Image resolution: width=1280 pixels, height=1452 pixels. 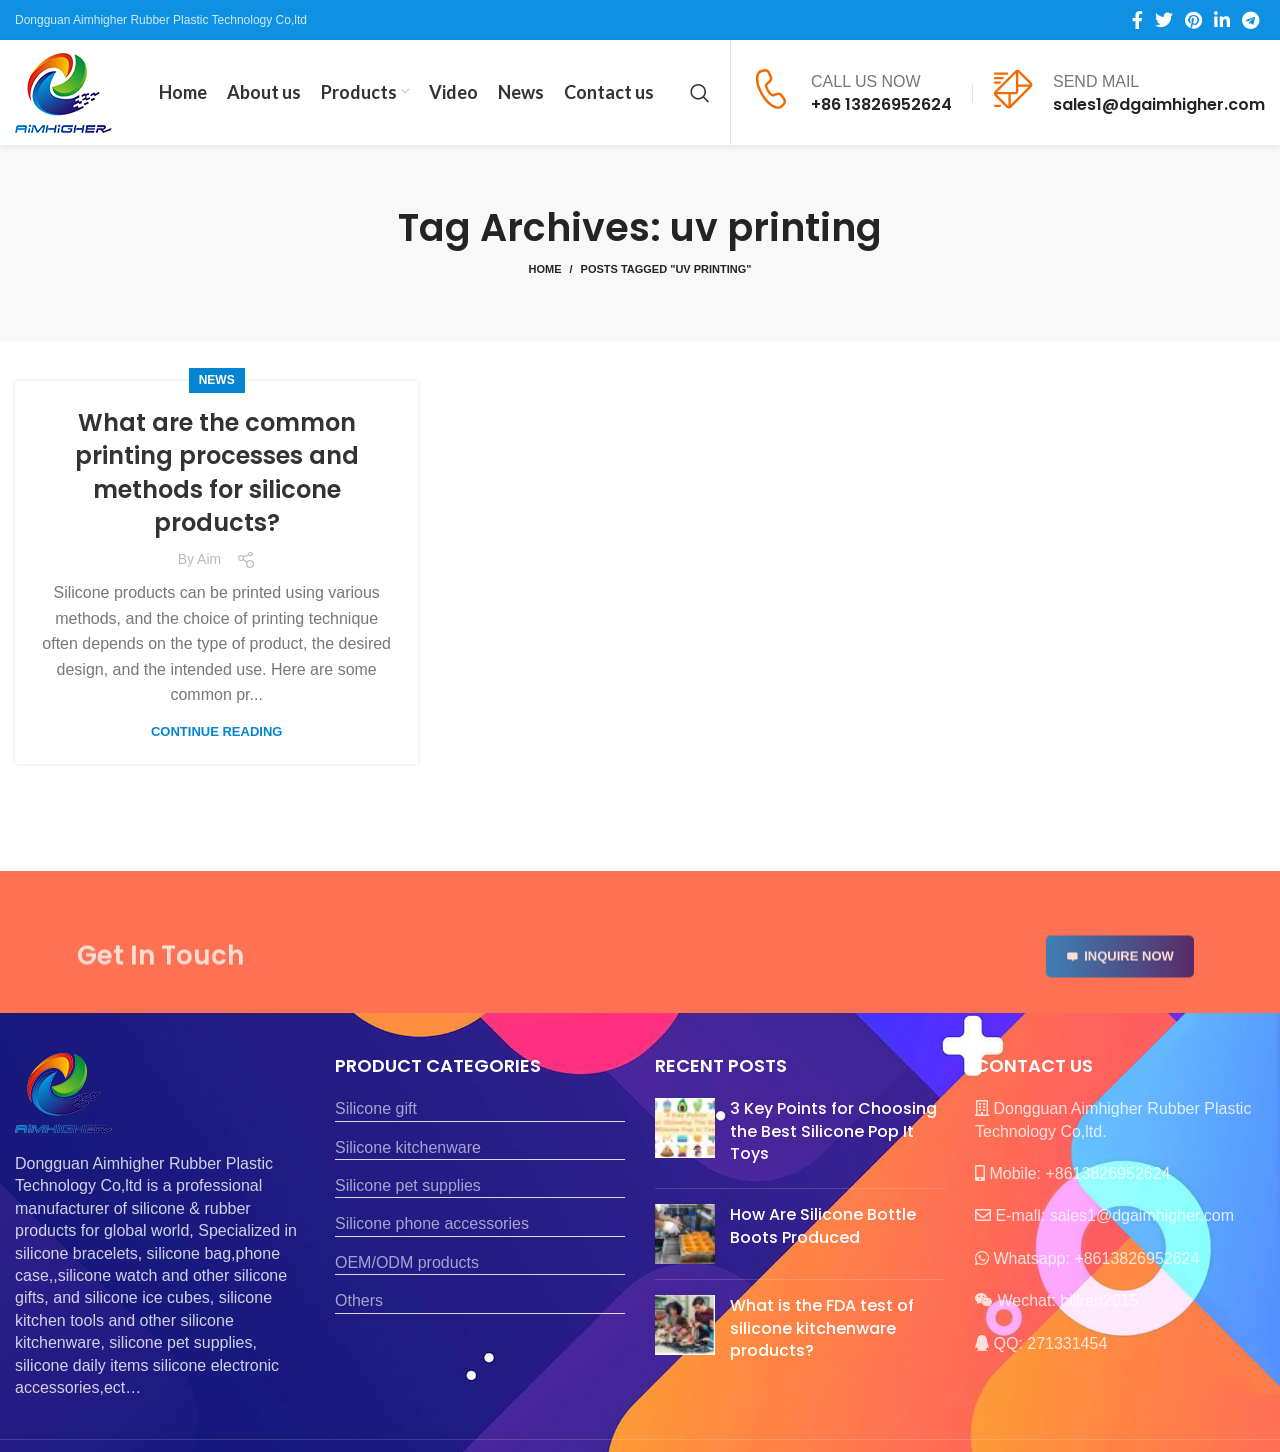 I want to click on [Facebook social link], so click(x=1137, y=20).